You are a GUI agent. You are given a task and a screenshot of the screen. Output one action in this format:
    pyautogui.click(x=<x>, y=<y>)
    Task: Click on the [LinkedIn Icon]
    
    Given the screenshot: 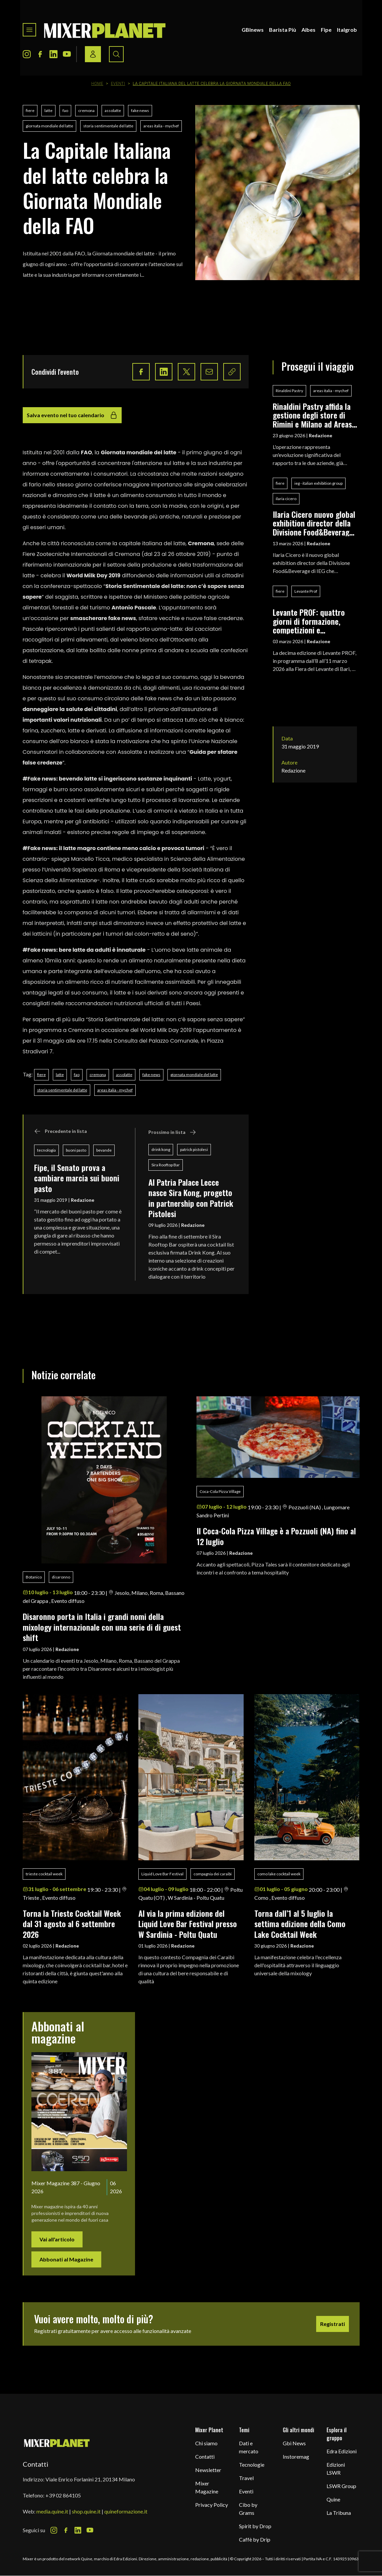 What is the action you would take?
    pyautogui.click(x=53, y=54)
    